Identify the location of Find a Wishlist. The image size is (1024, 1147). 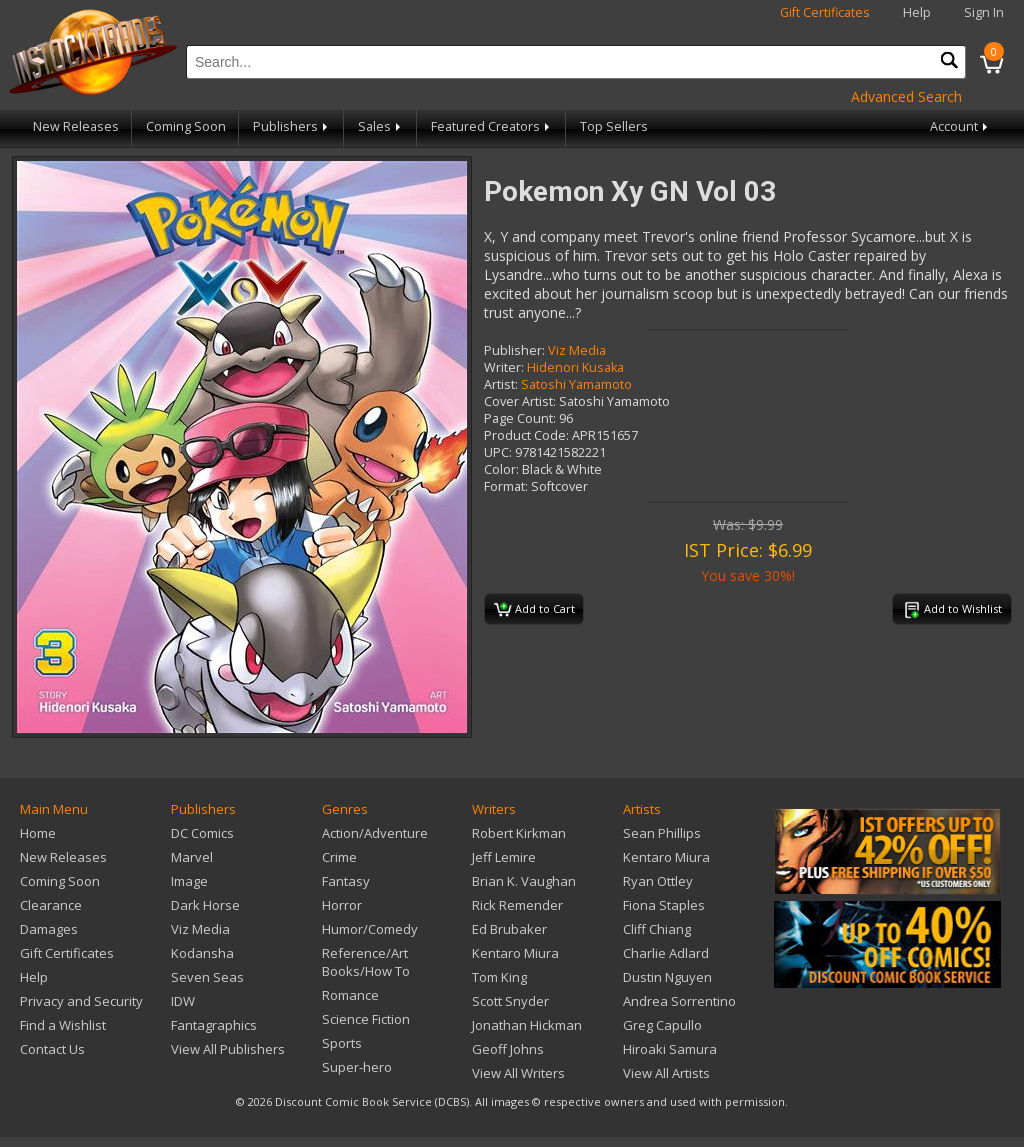
(63, 1025).